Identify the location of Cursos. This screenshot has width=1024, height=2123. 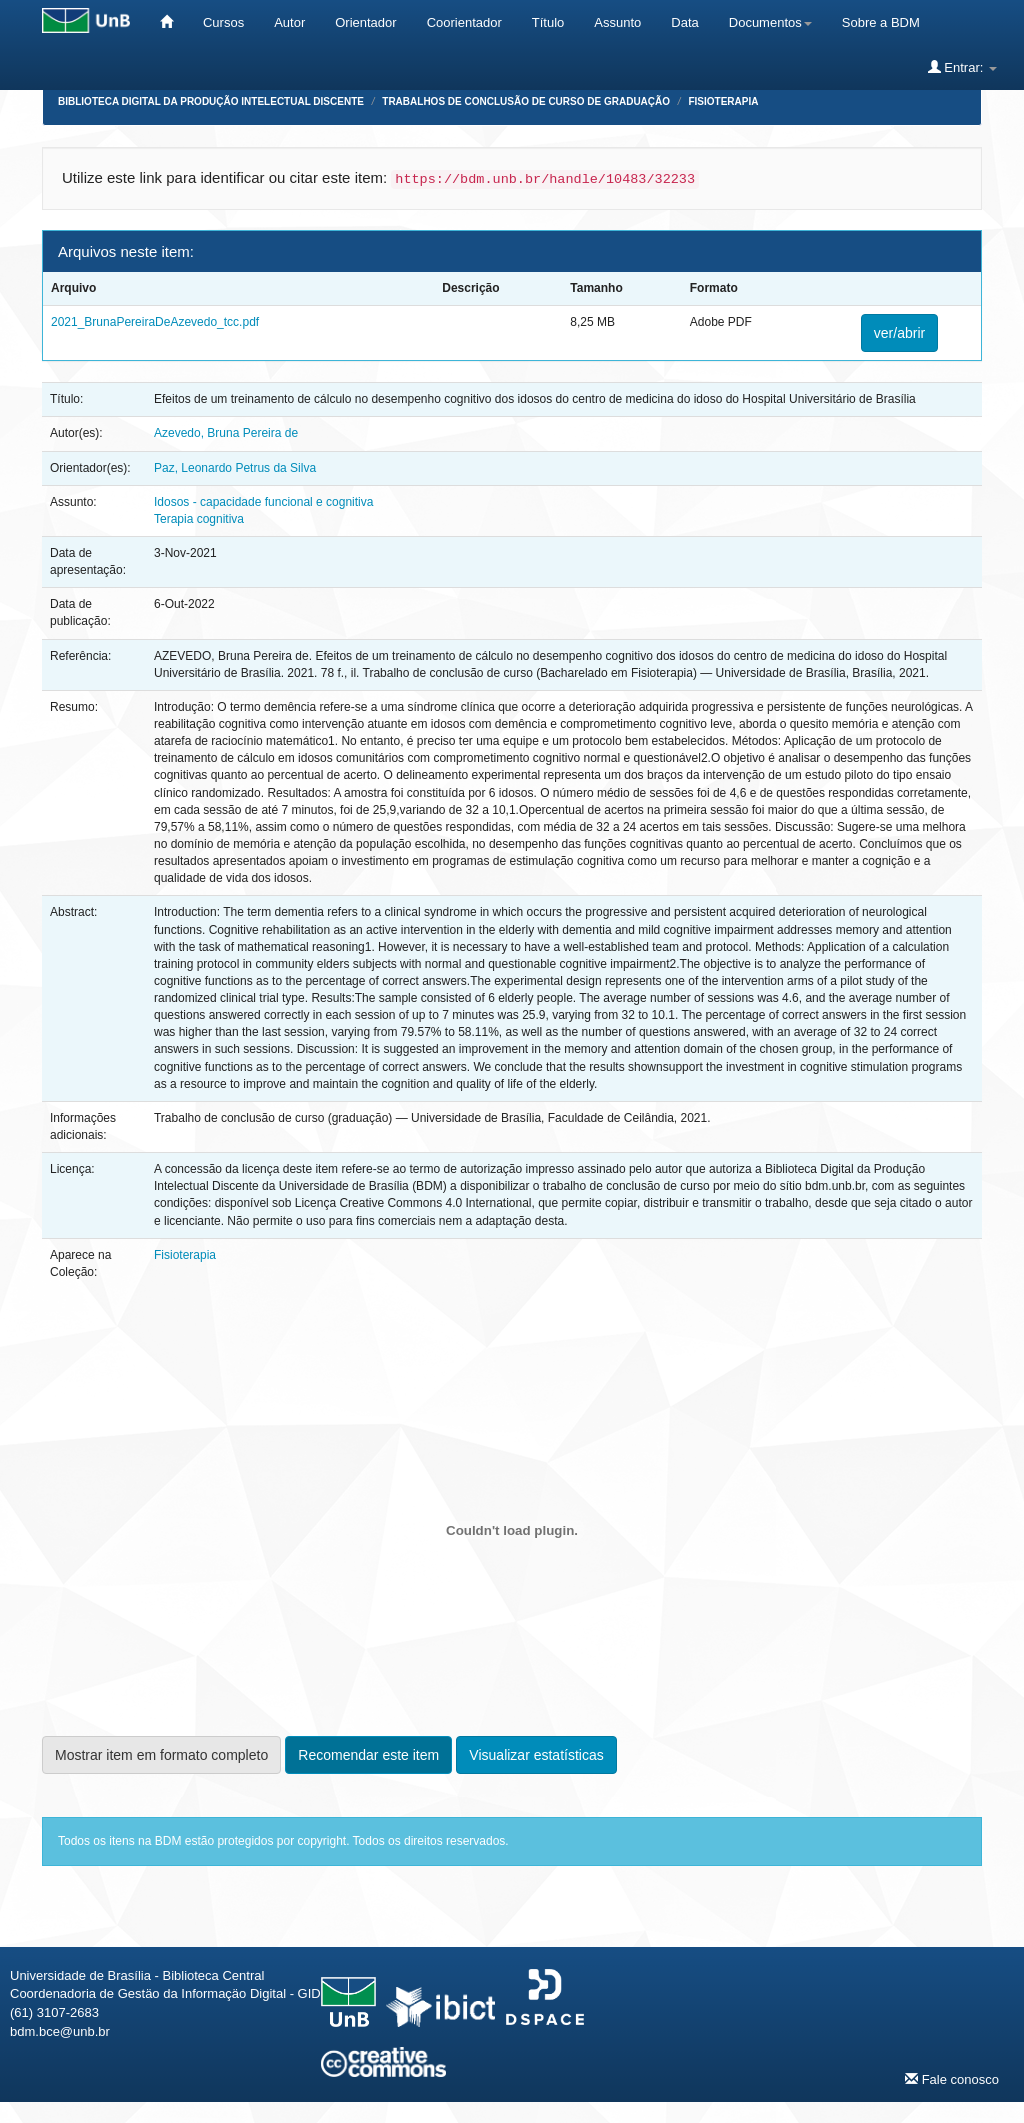
(223, 22).